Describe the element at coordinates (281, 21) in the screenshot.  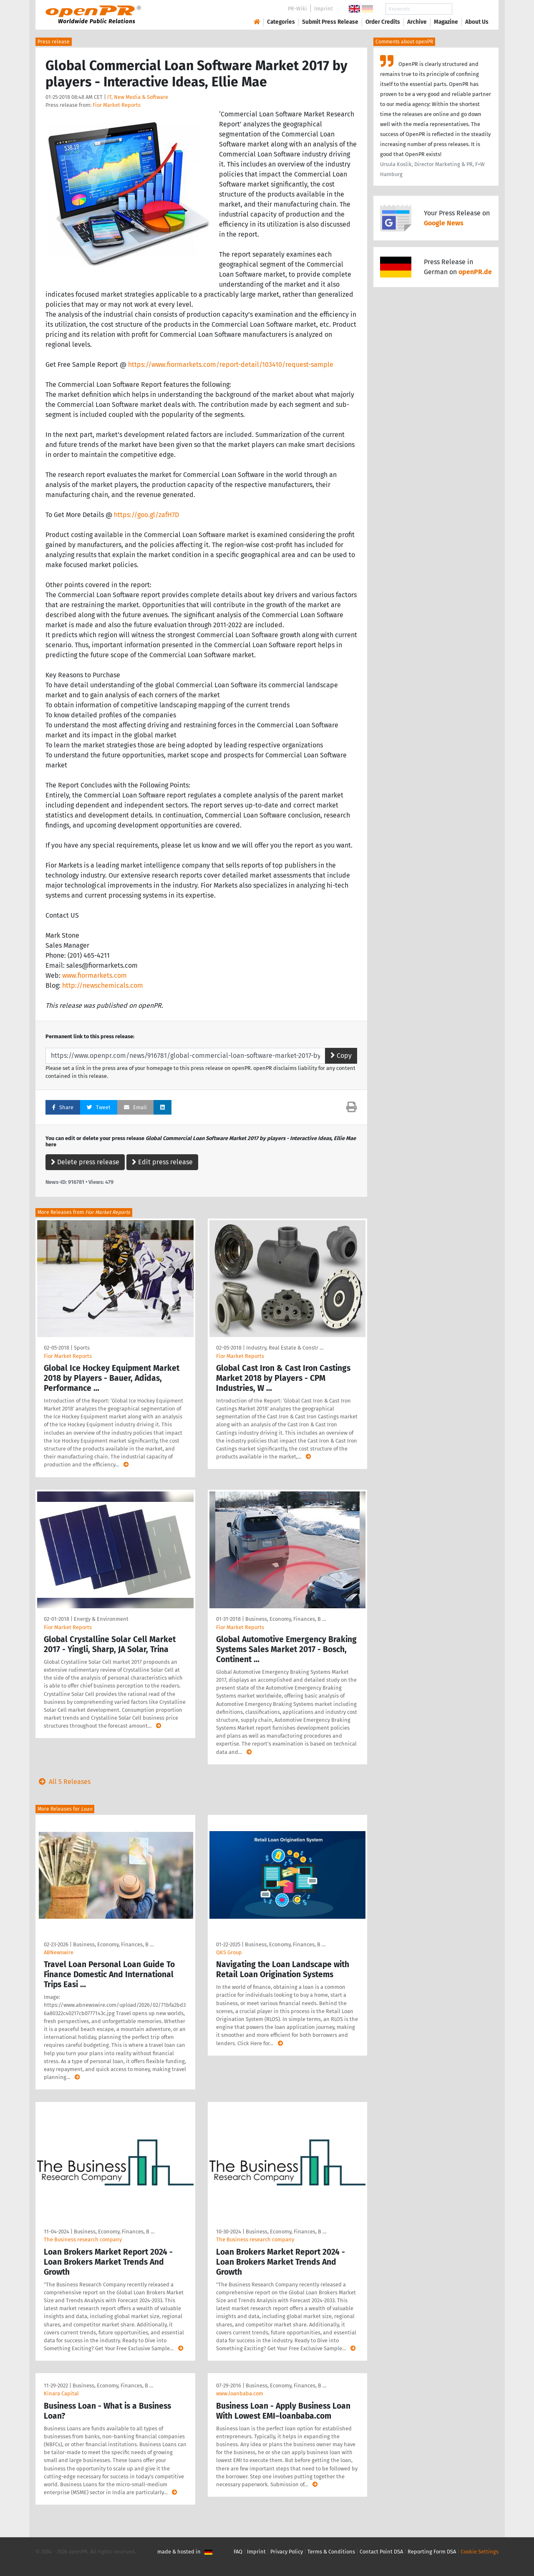
I see `Categories` at that location.